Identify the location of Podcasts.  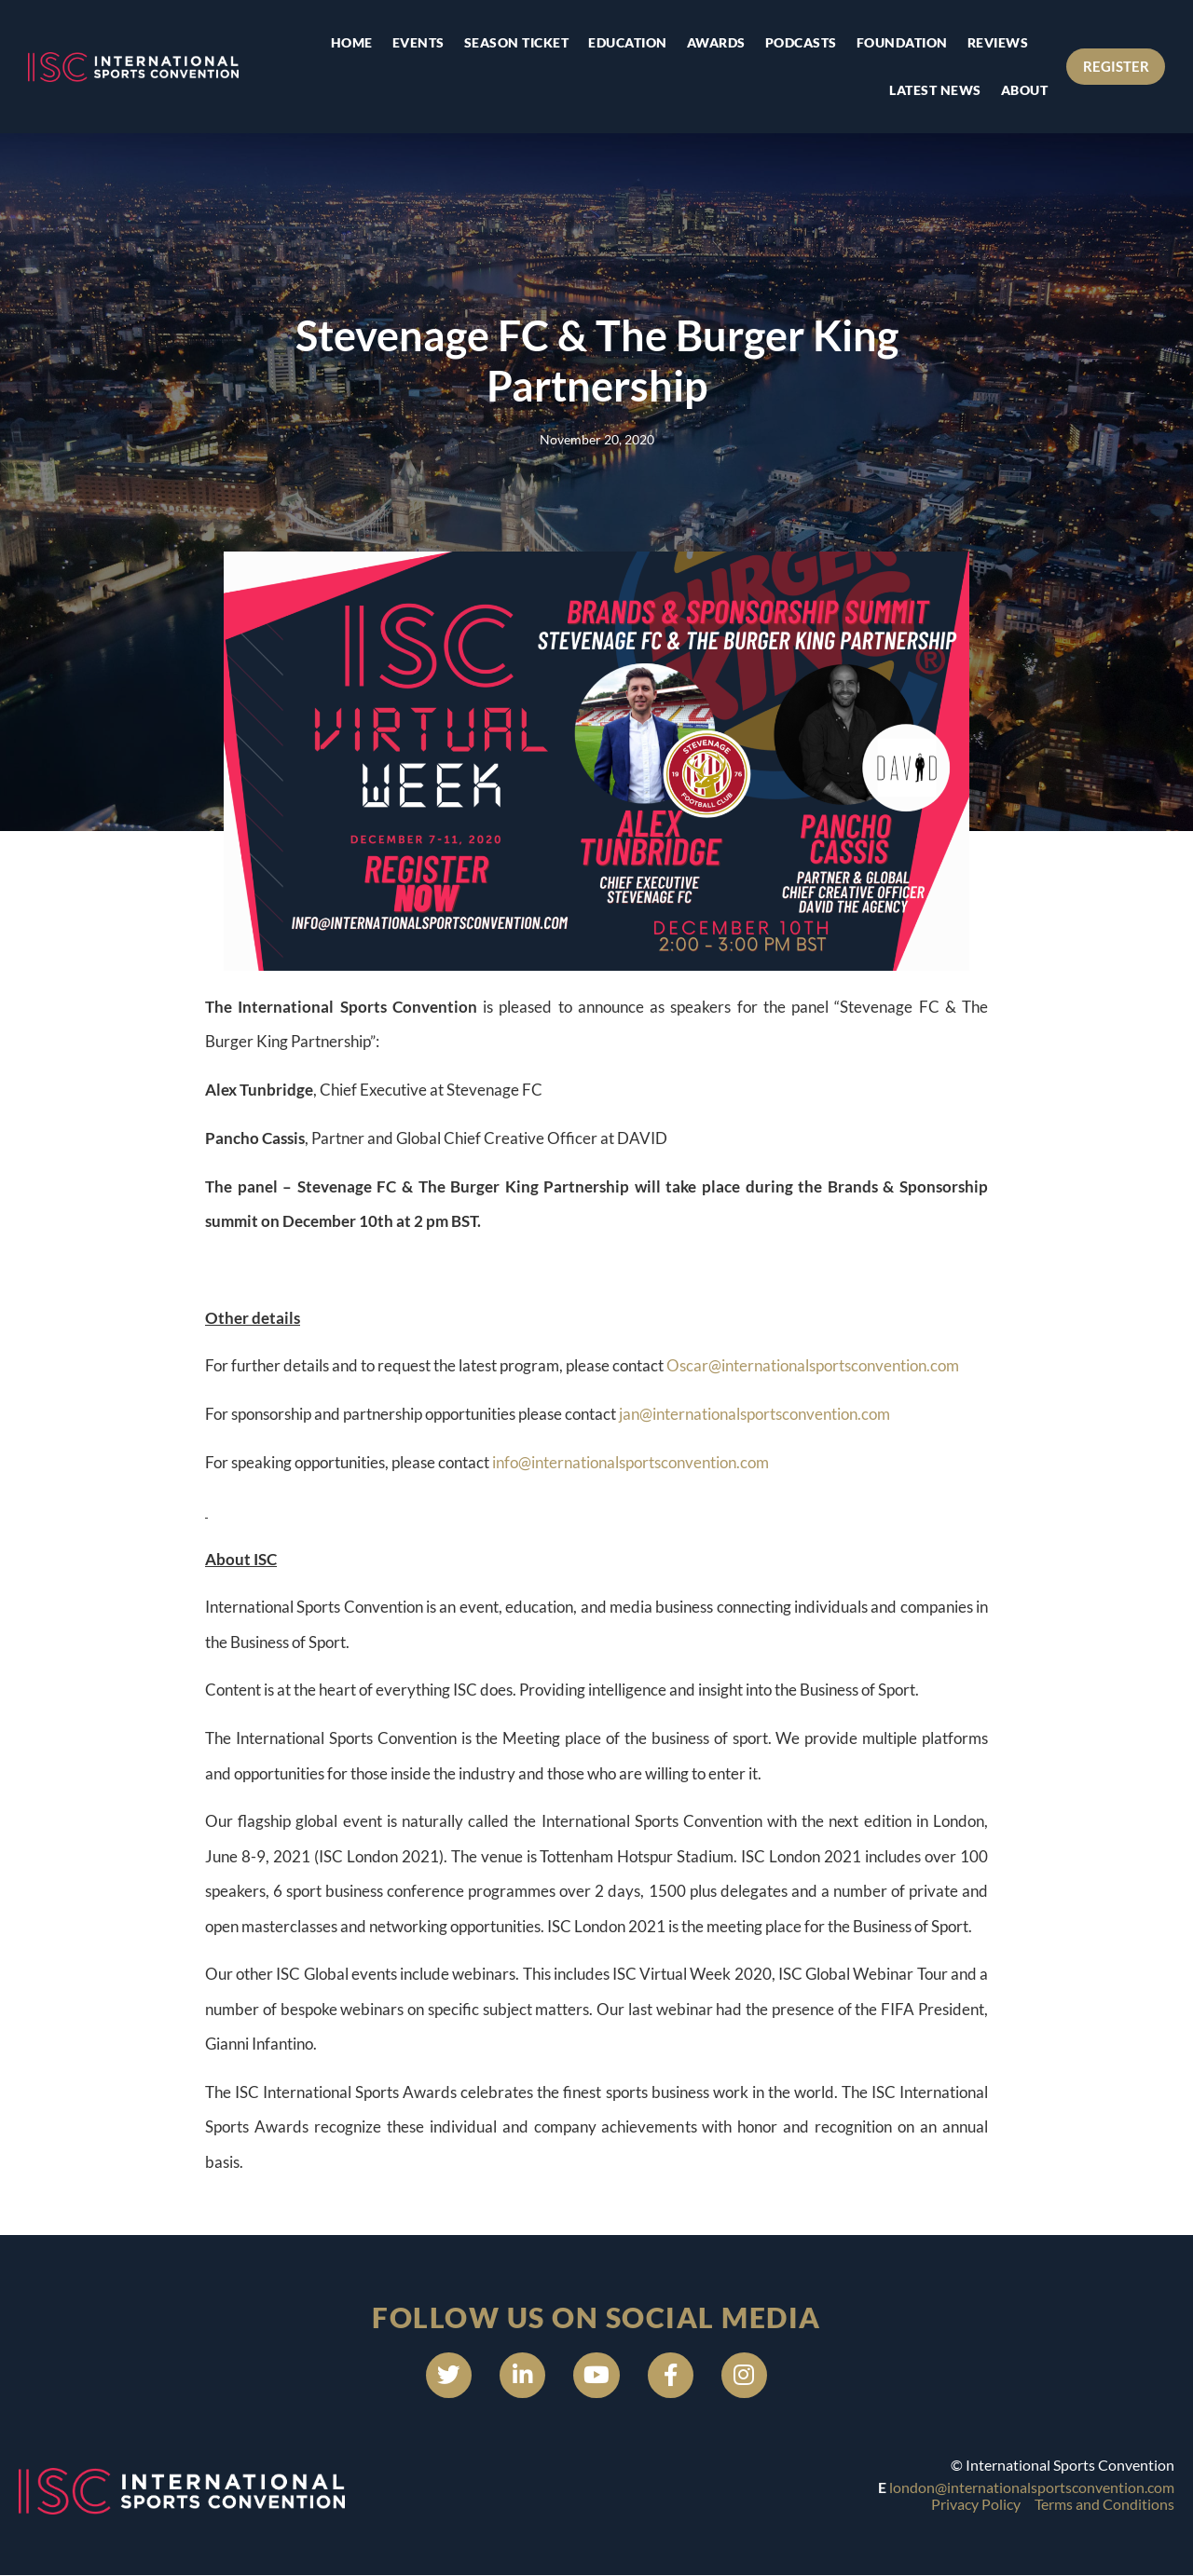
(800, 42).